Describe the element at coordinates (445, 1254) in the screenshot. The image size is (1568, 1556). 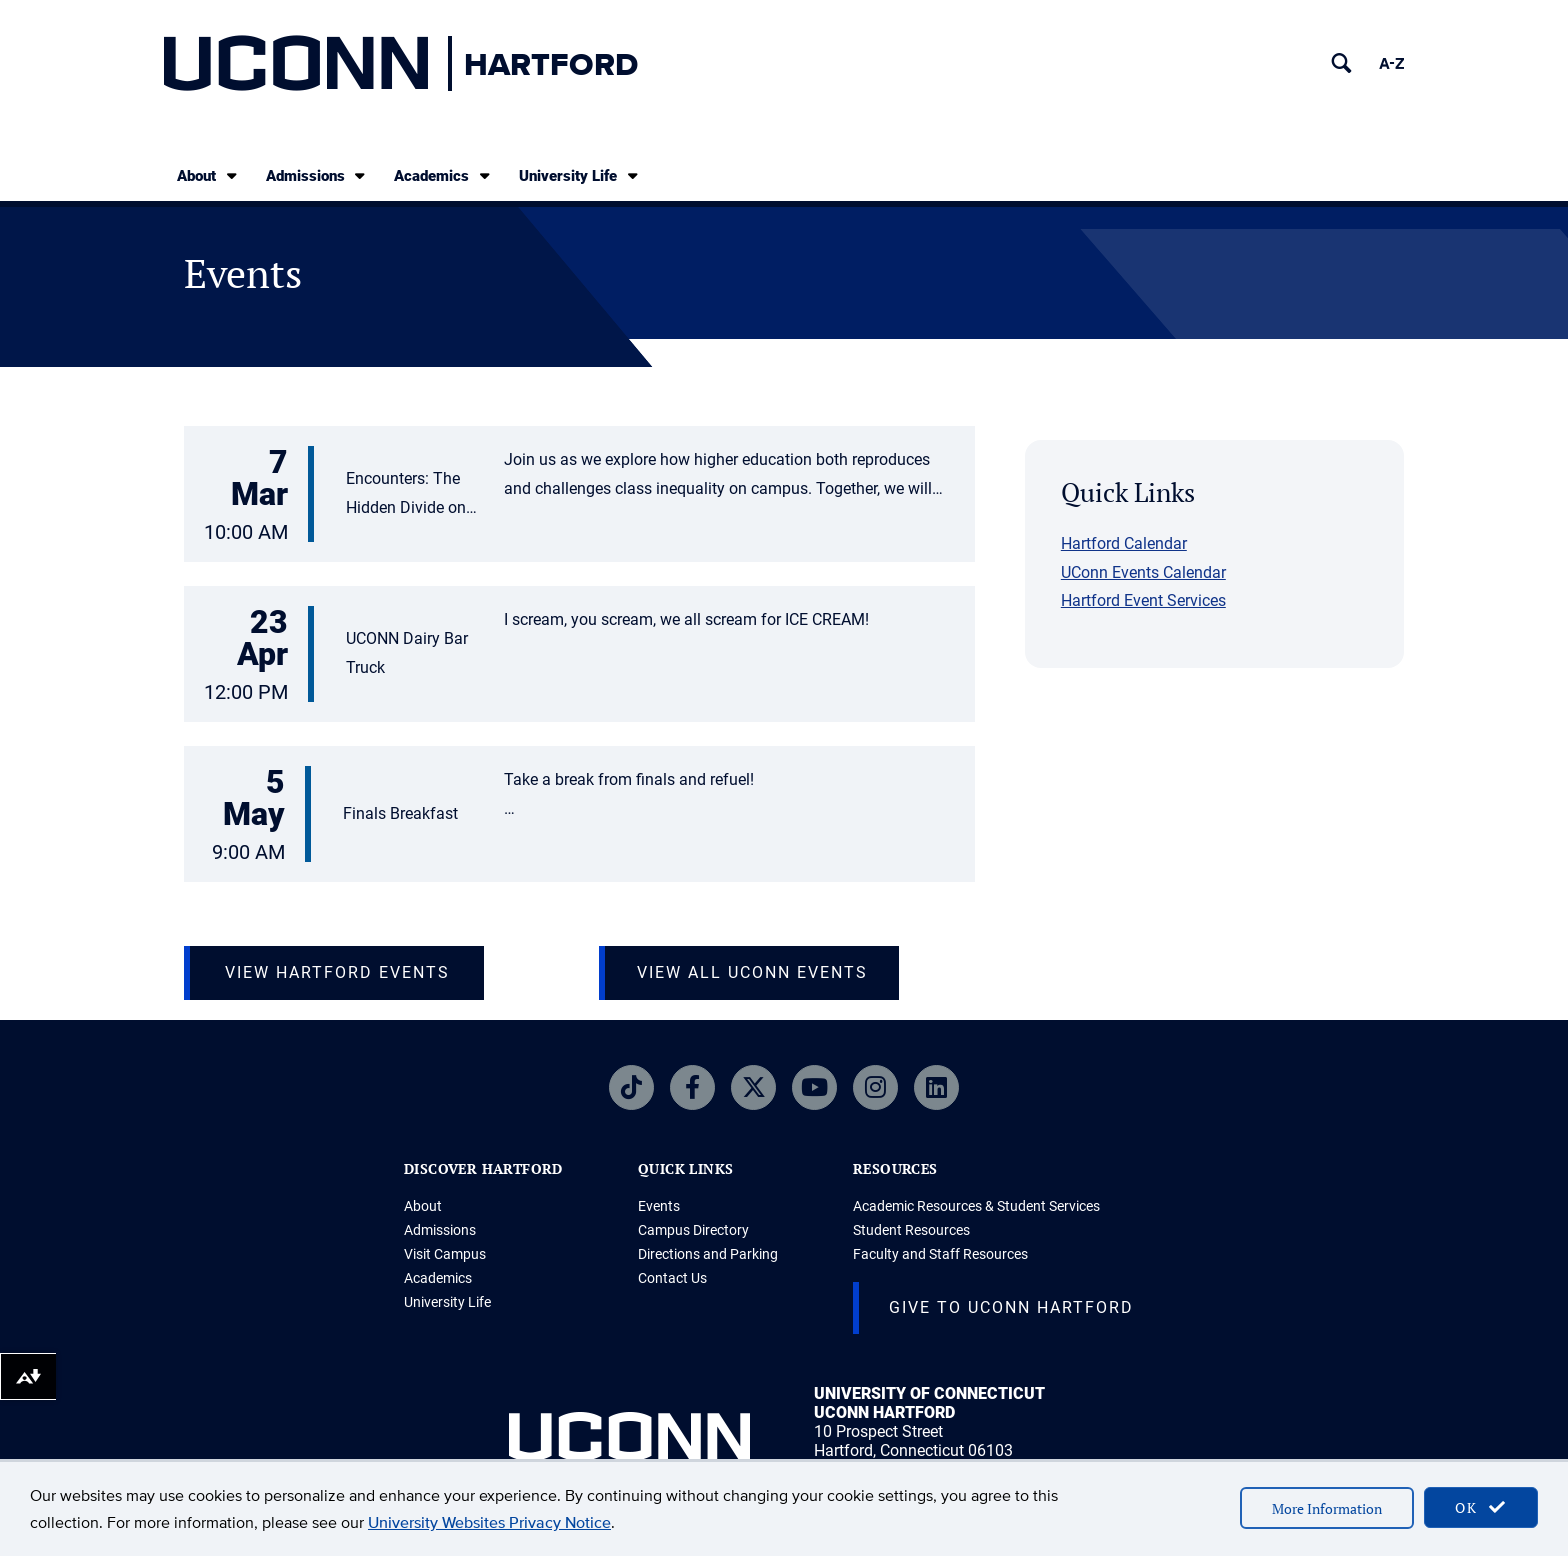
I see `Visit Campus` at that location.